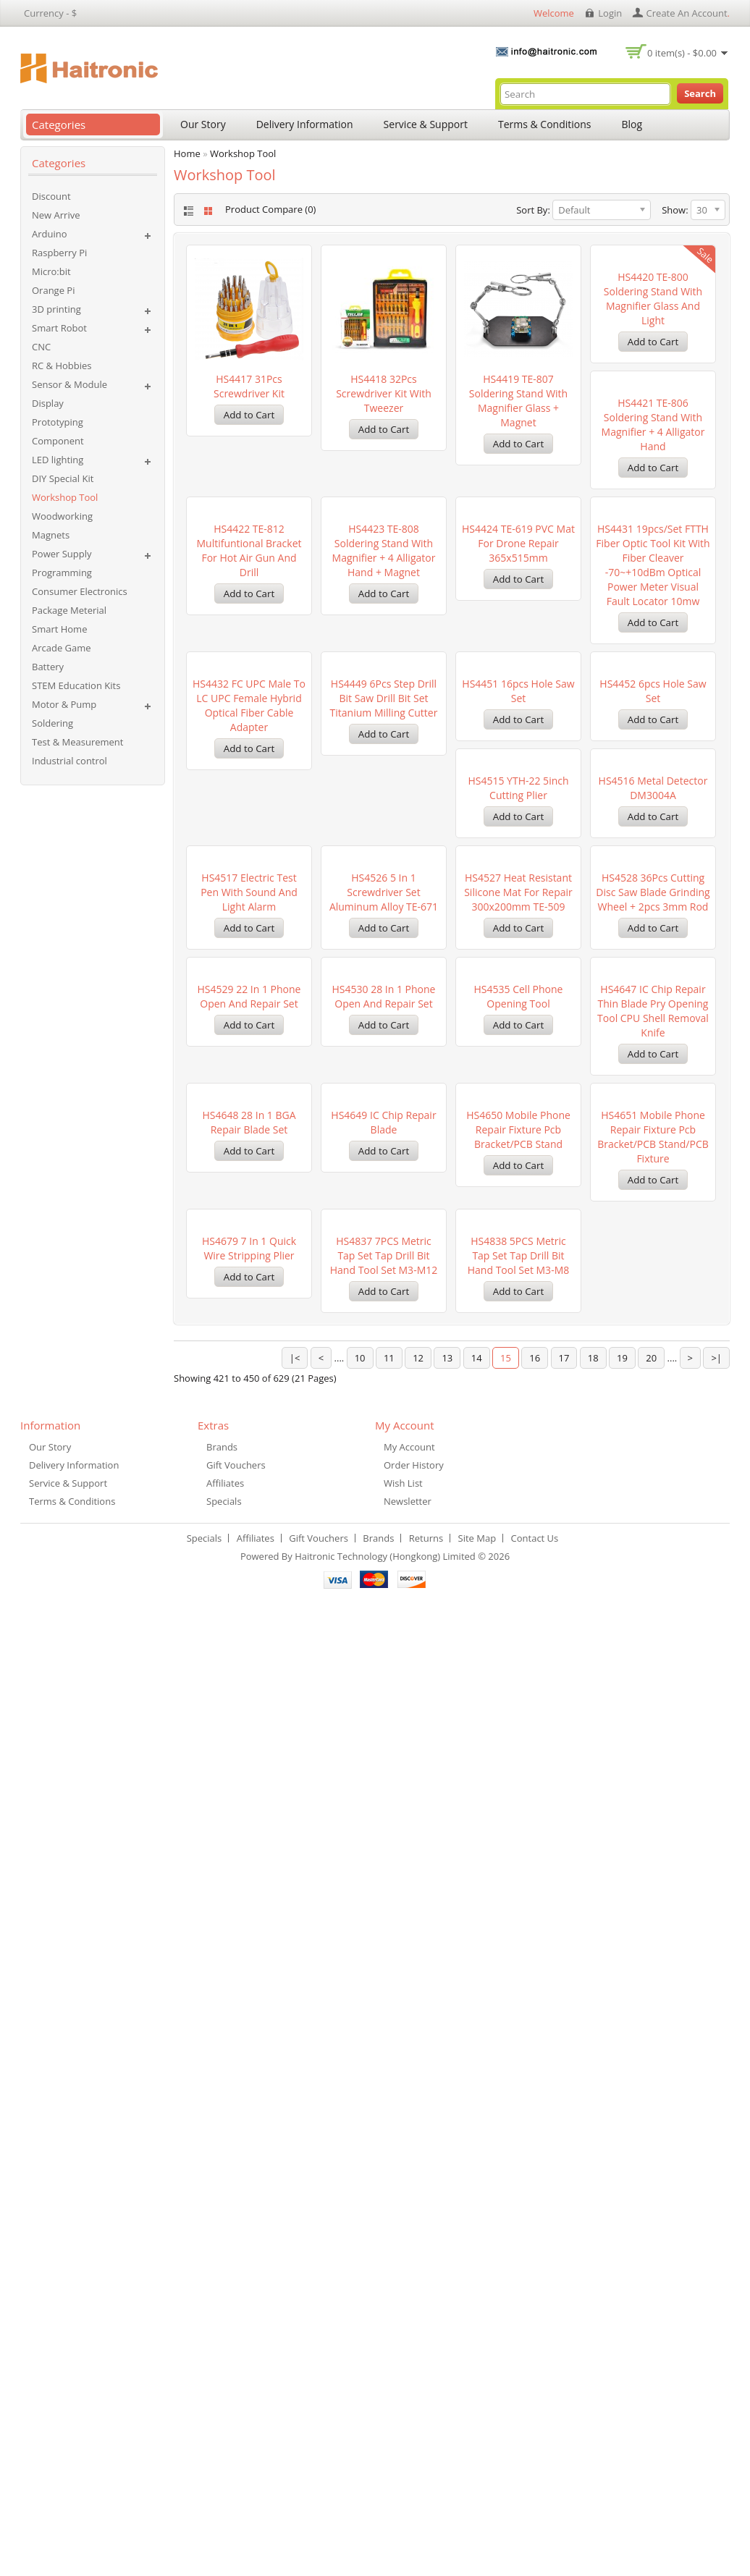 This screenshot has width=750, height=2576. What do you see at coordinates (62, 478) in the screenshot?
I see `DIY Special Kit` at bounding box center [62, 478].